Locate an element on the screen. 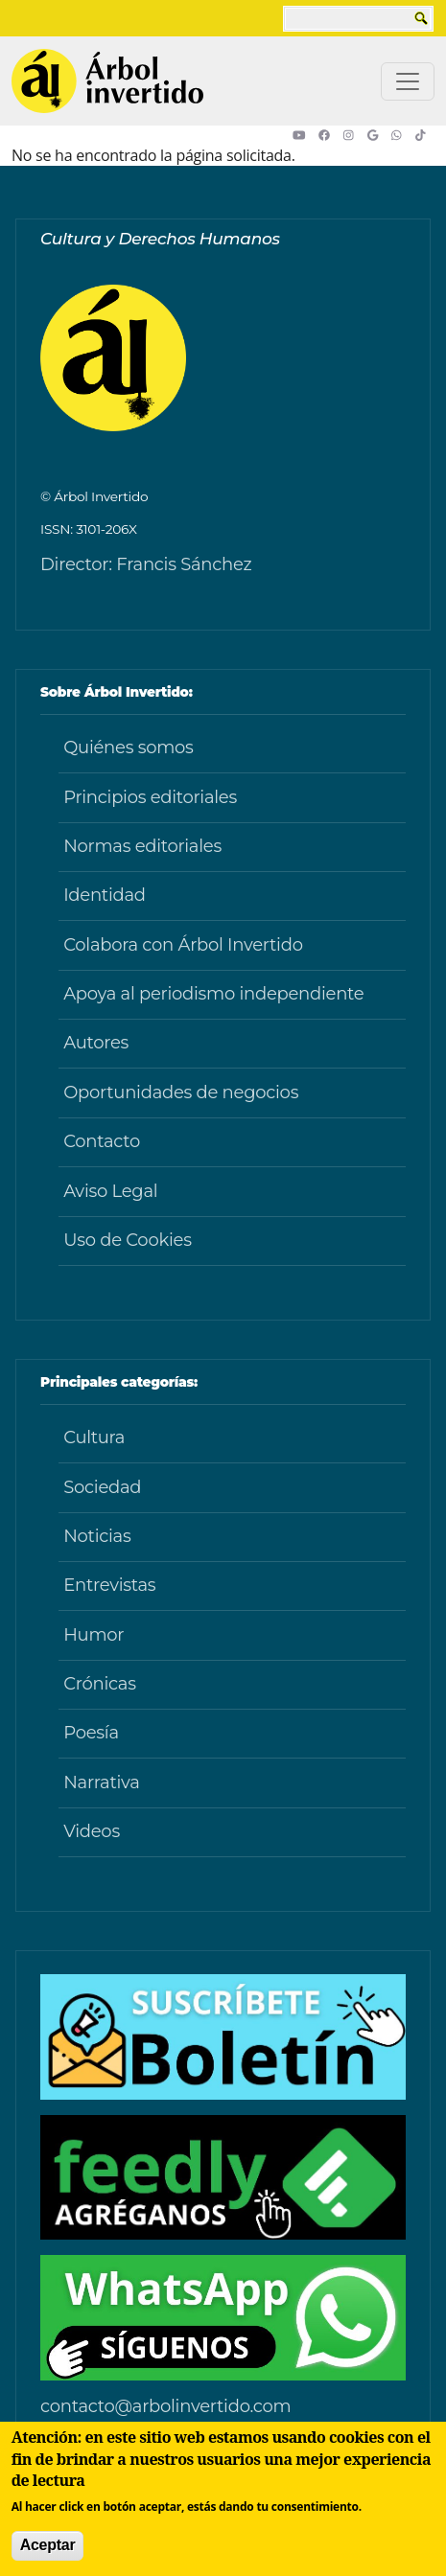 Image resolution: width=446 pixels, height=2576 pixels. Sociedad is located at coordinates (102, 1487).